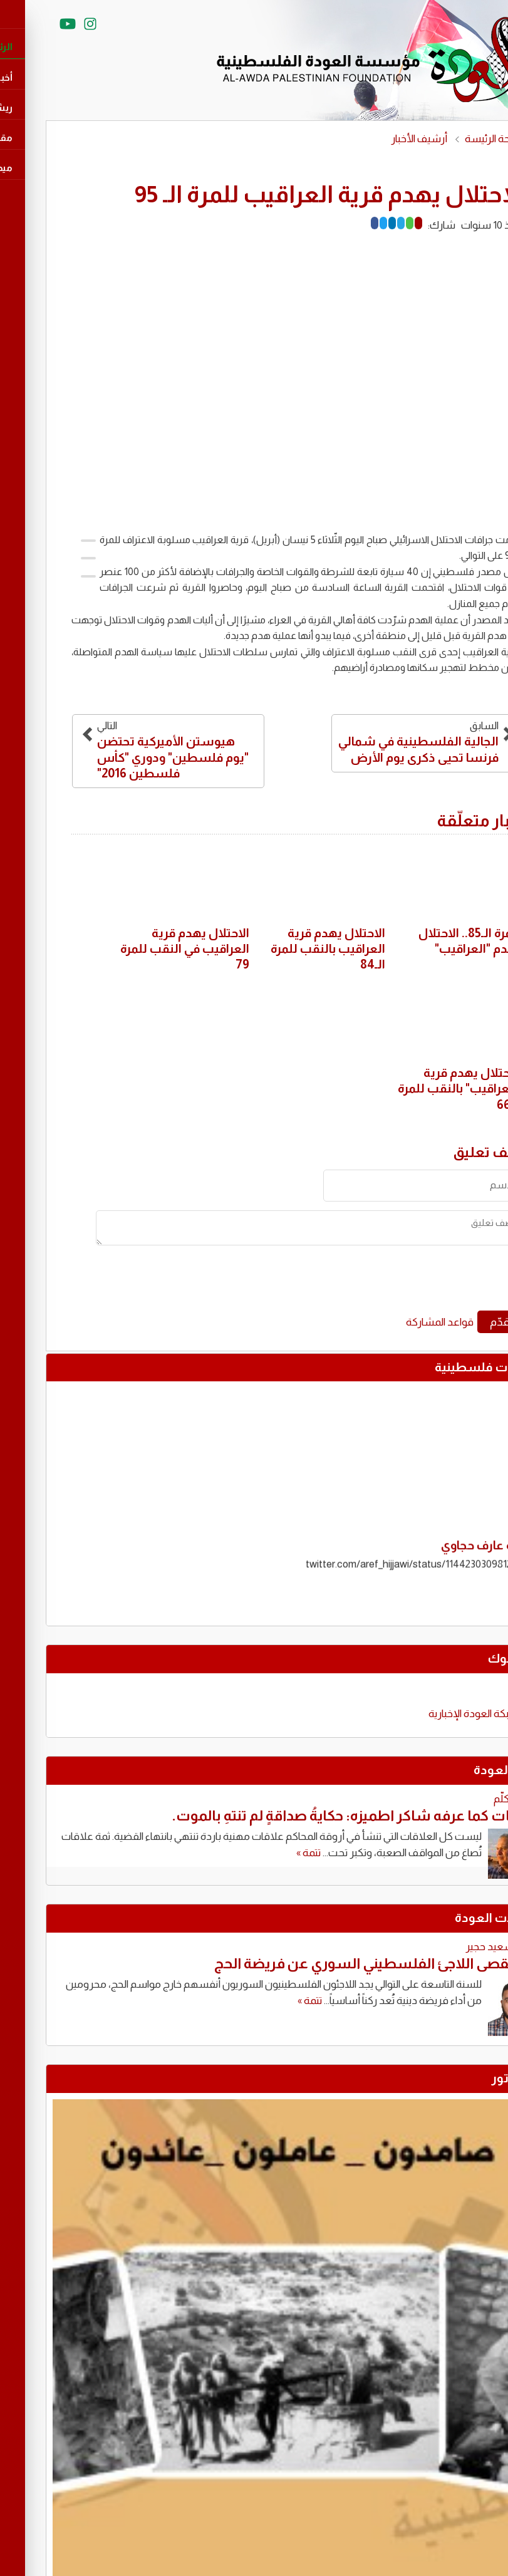 This screenshot has height=2576, width=508. What do you see at coordinates (264, 1853) in the screenshot?
I see `تتمة »` at bounding box center [264, 1853].